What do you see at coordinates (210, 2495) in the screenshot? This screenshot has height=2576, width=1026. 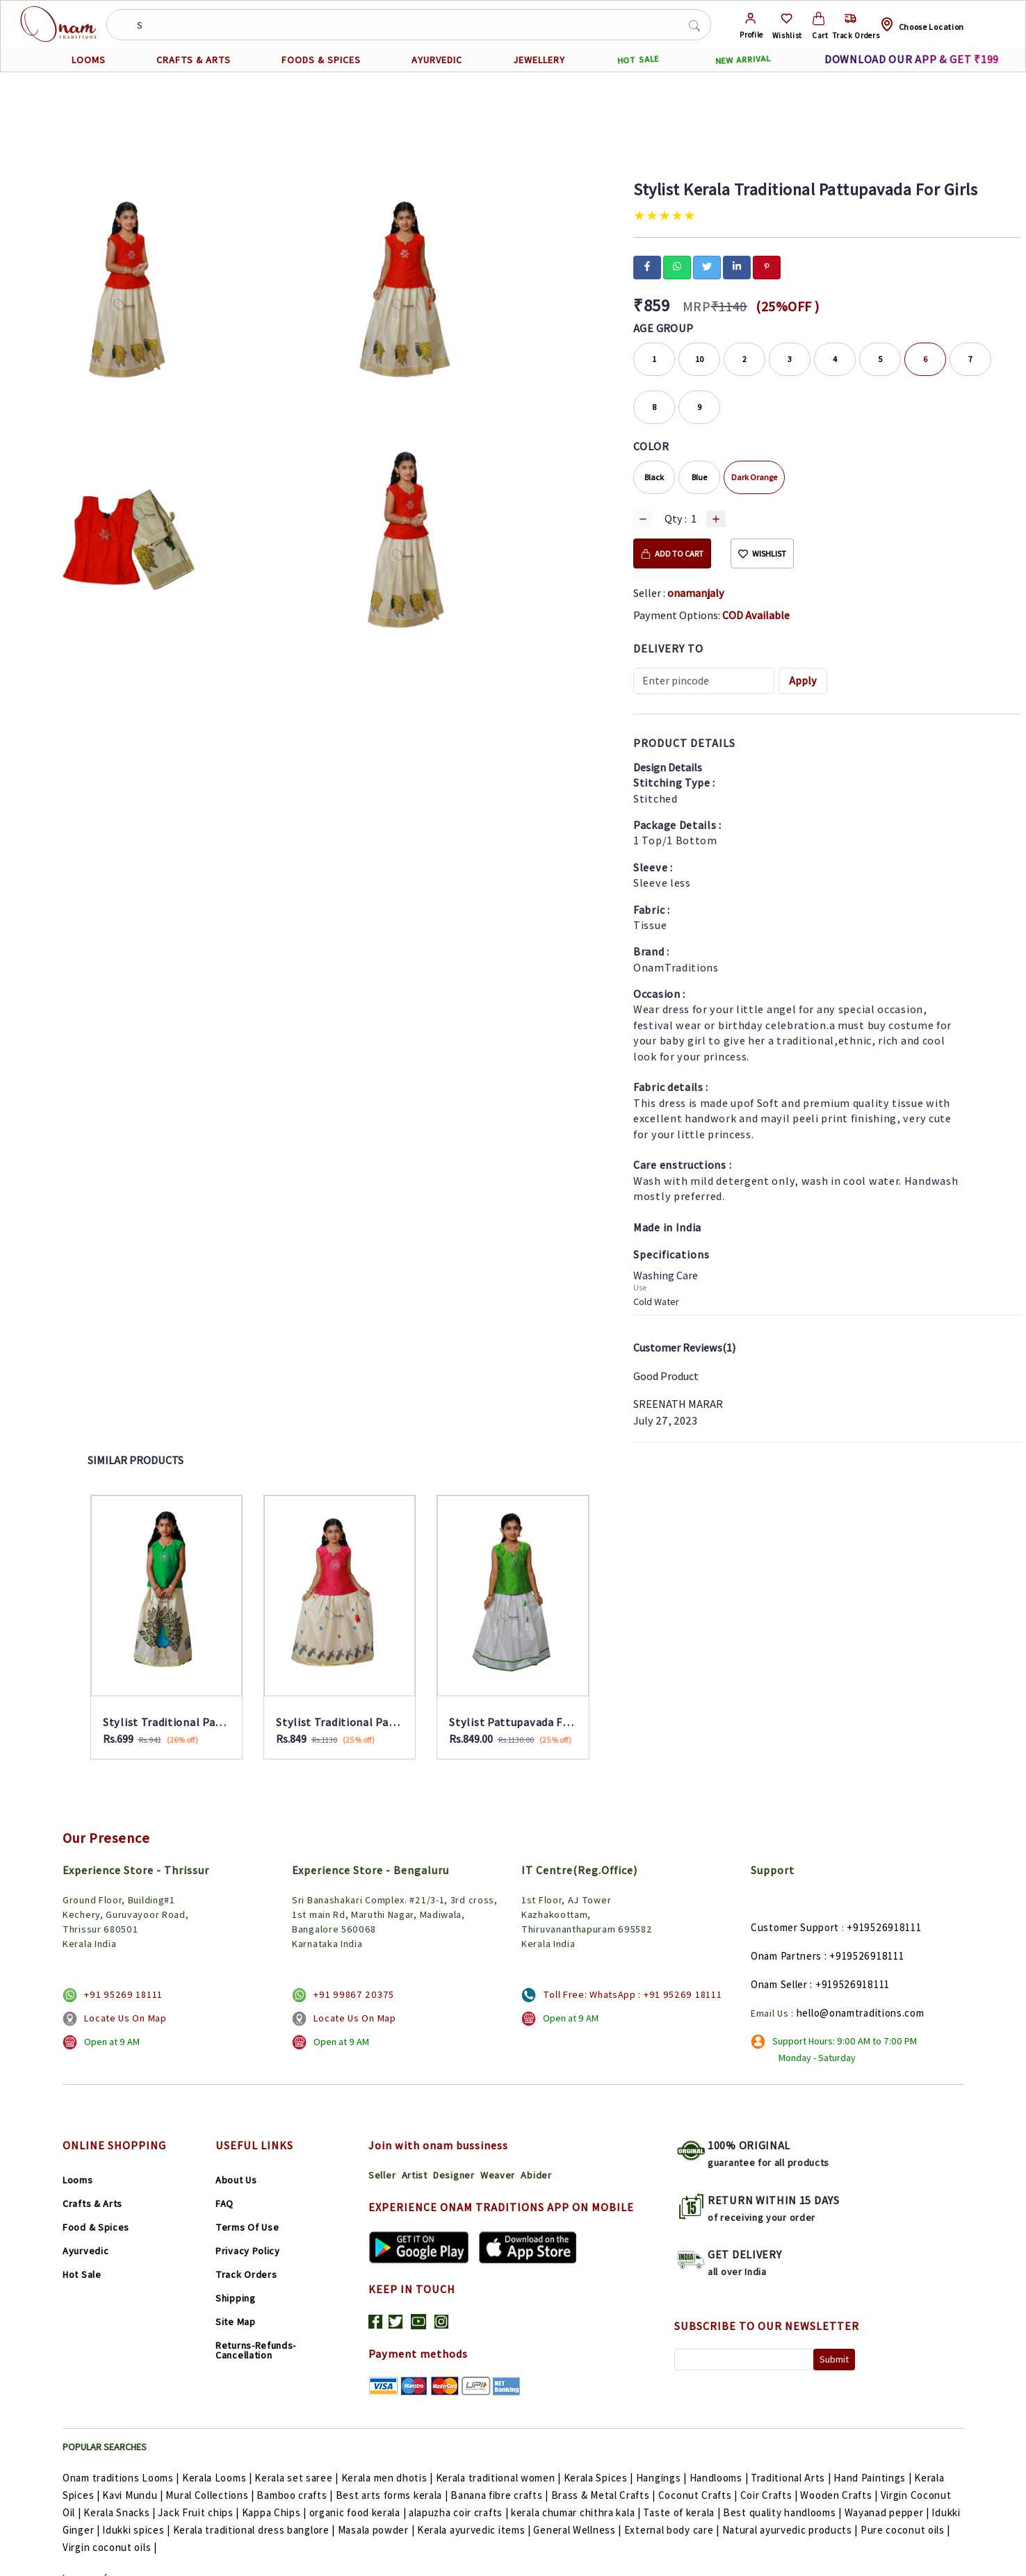 I see `Mural Collections |` at bounding box center [210, 2495].